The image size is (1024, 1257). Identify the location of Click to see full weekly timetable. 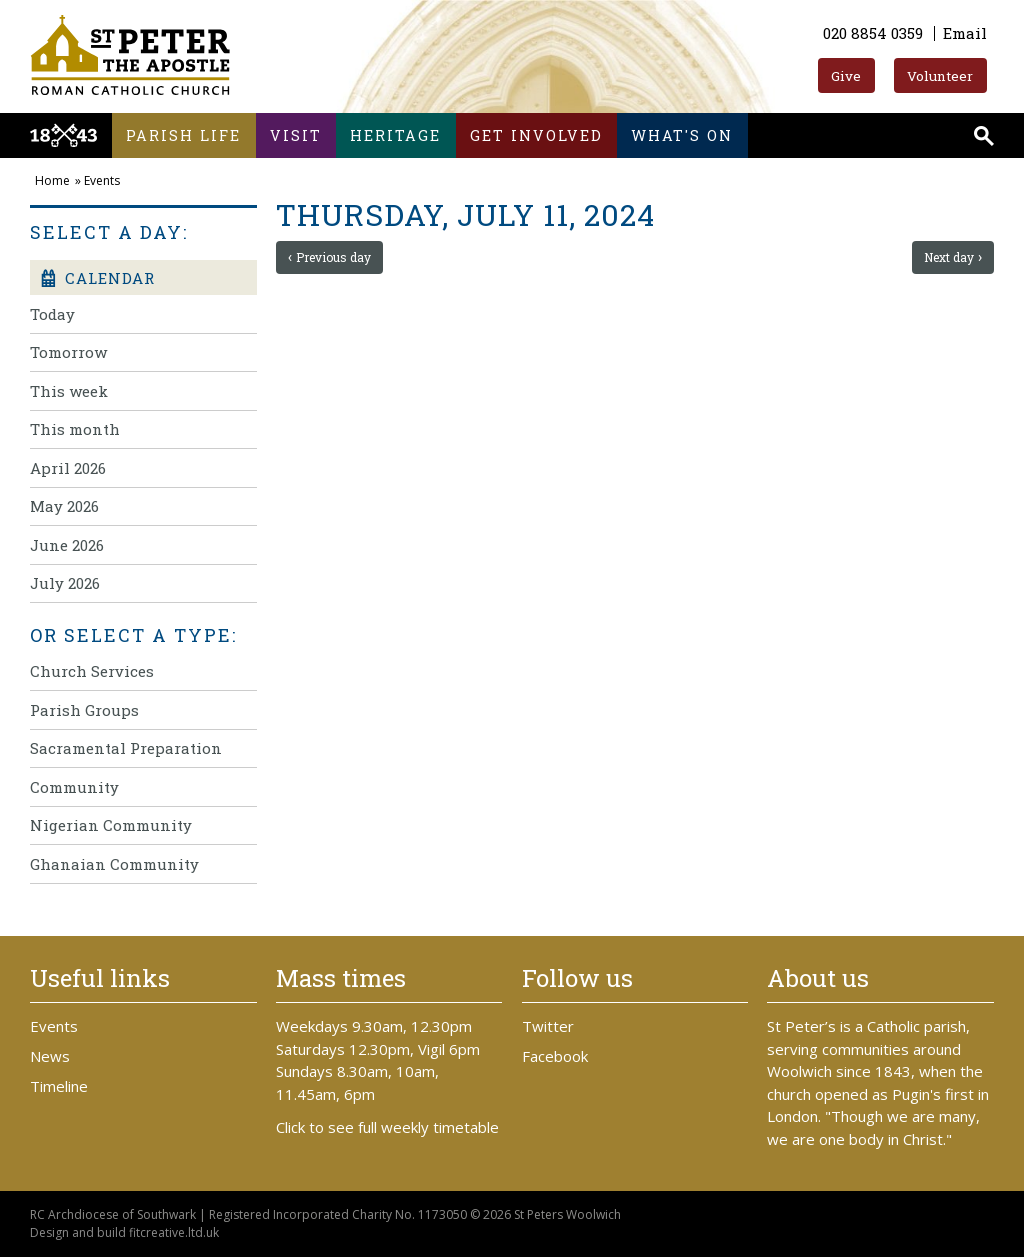
(387, 1127).